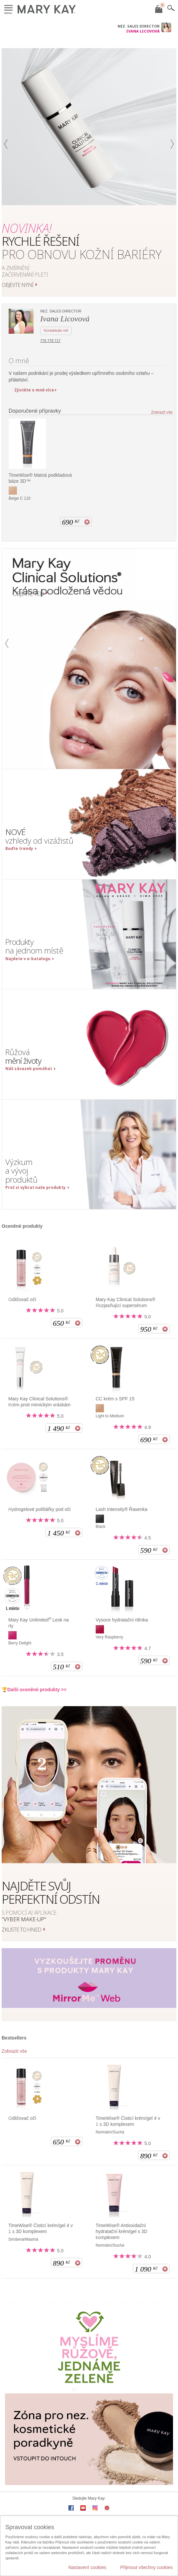 This screenshot has height=2576, width=178. I want to click on Zjistěte o mně více, so click(34, 390).